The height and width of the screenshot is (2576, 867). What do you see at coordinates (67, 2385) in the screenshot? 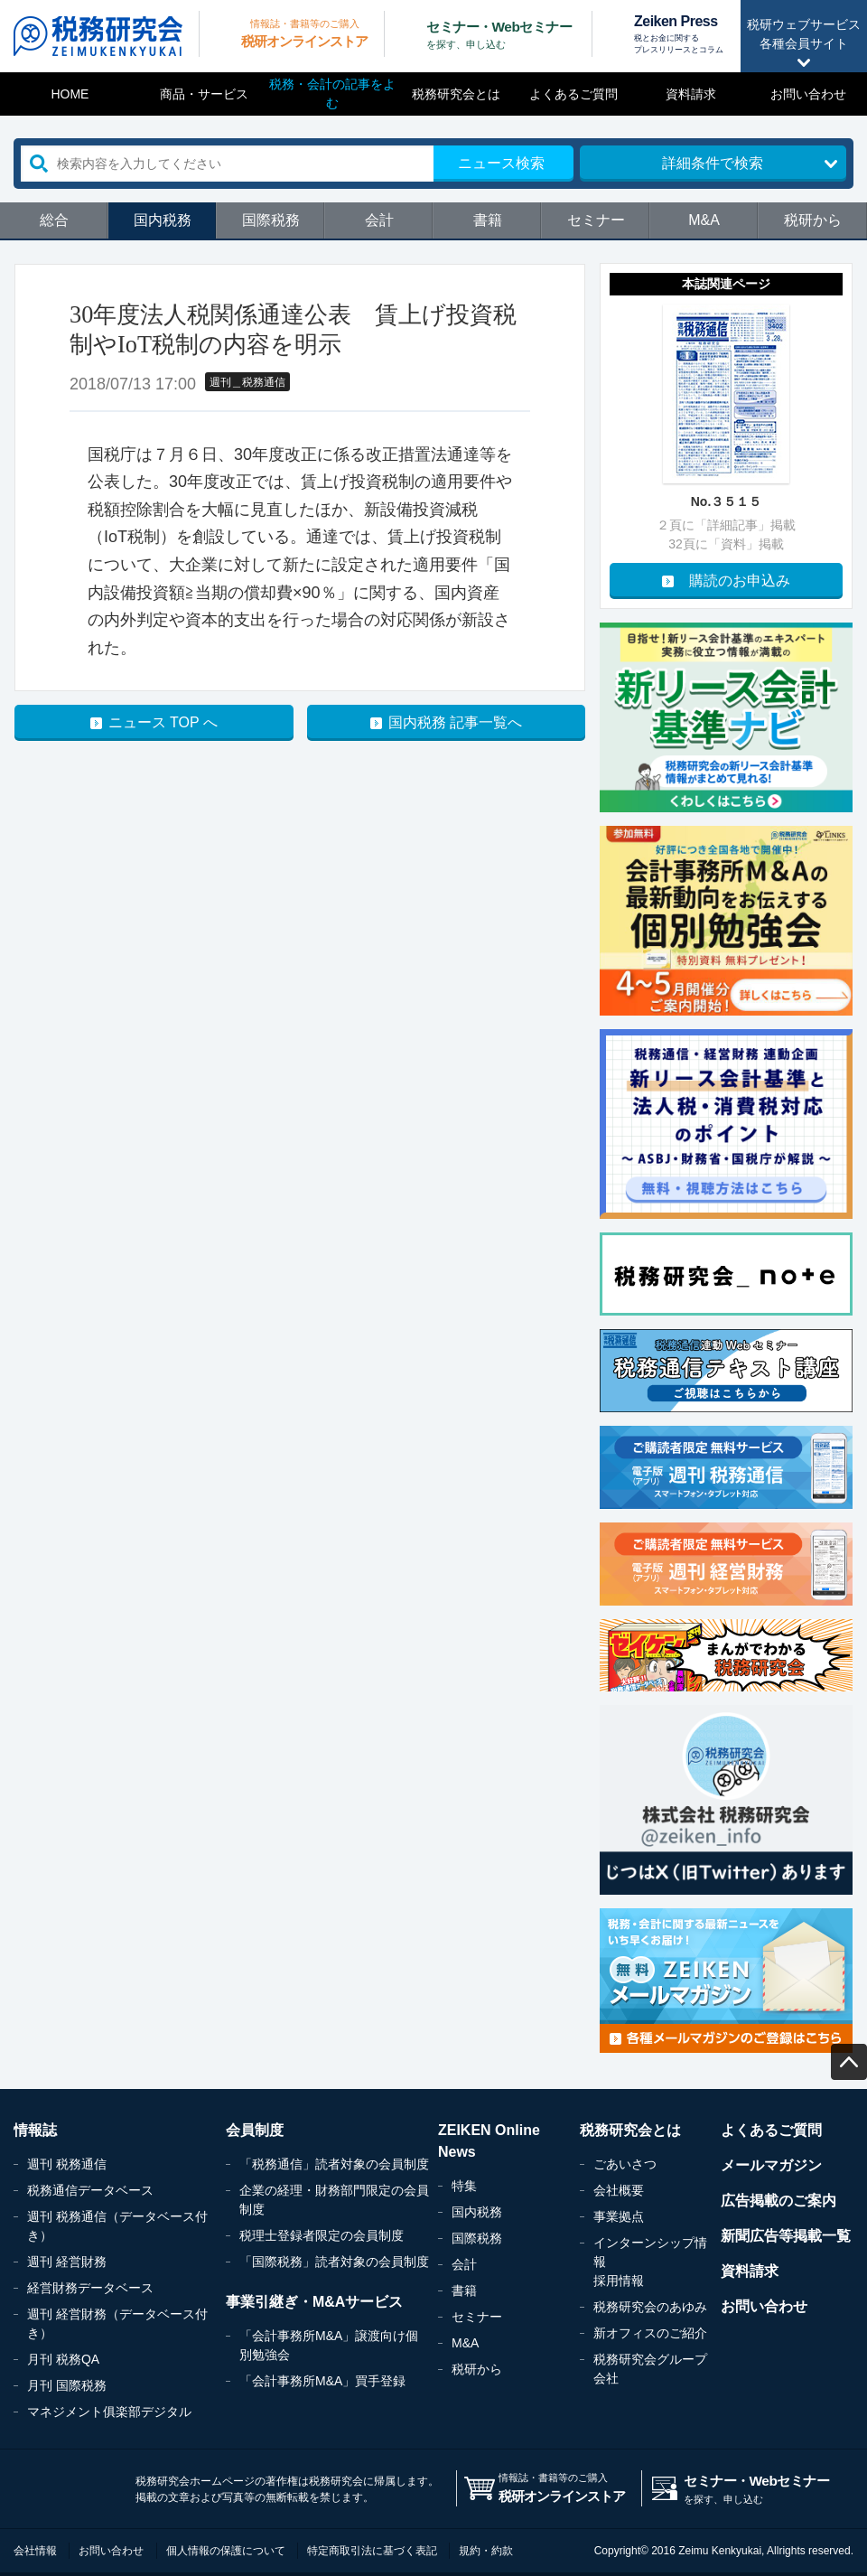
I see `月刊 国際税務` at bounding box center [67, 2385].